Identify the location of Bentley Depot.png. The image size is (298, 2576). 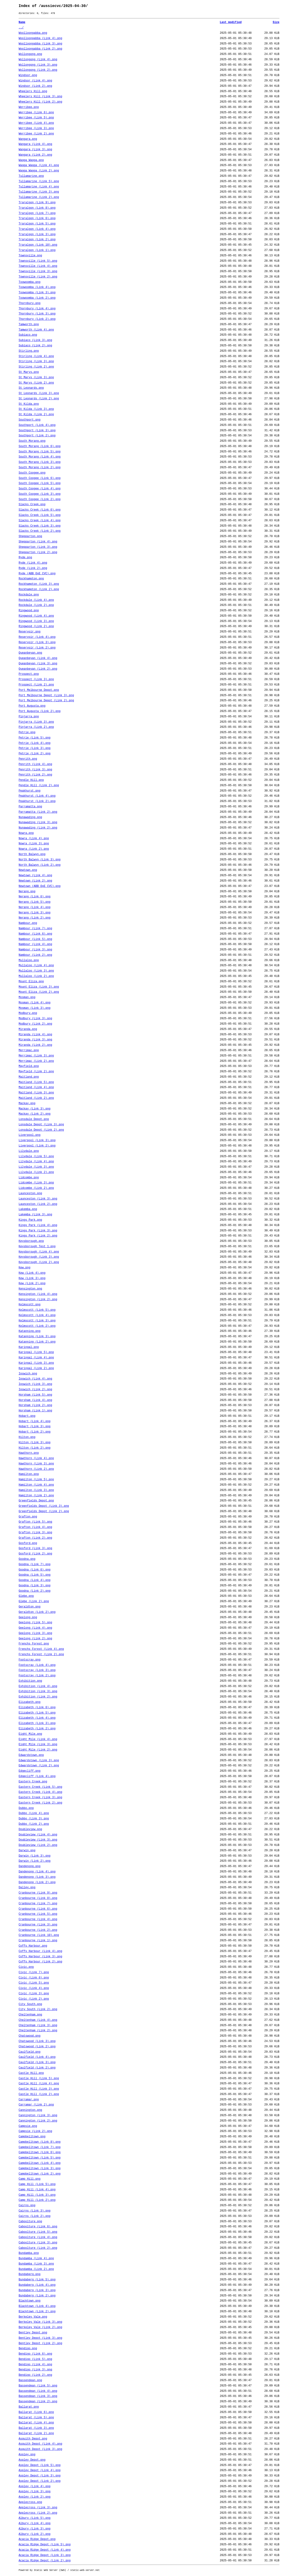
(33, 2332).